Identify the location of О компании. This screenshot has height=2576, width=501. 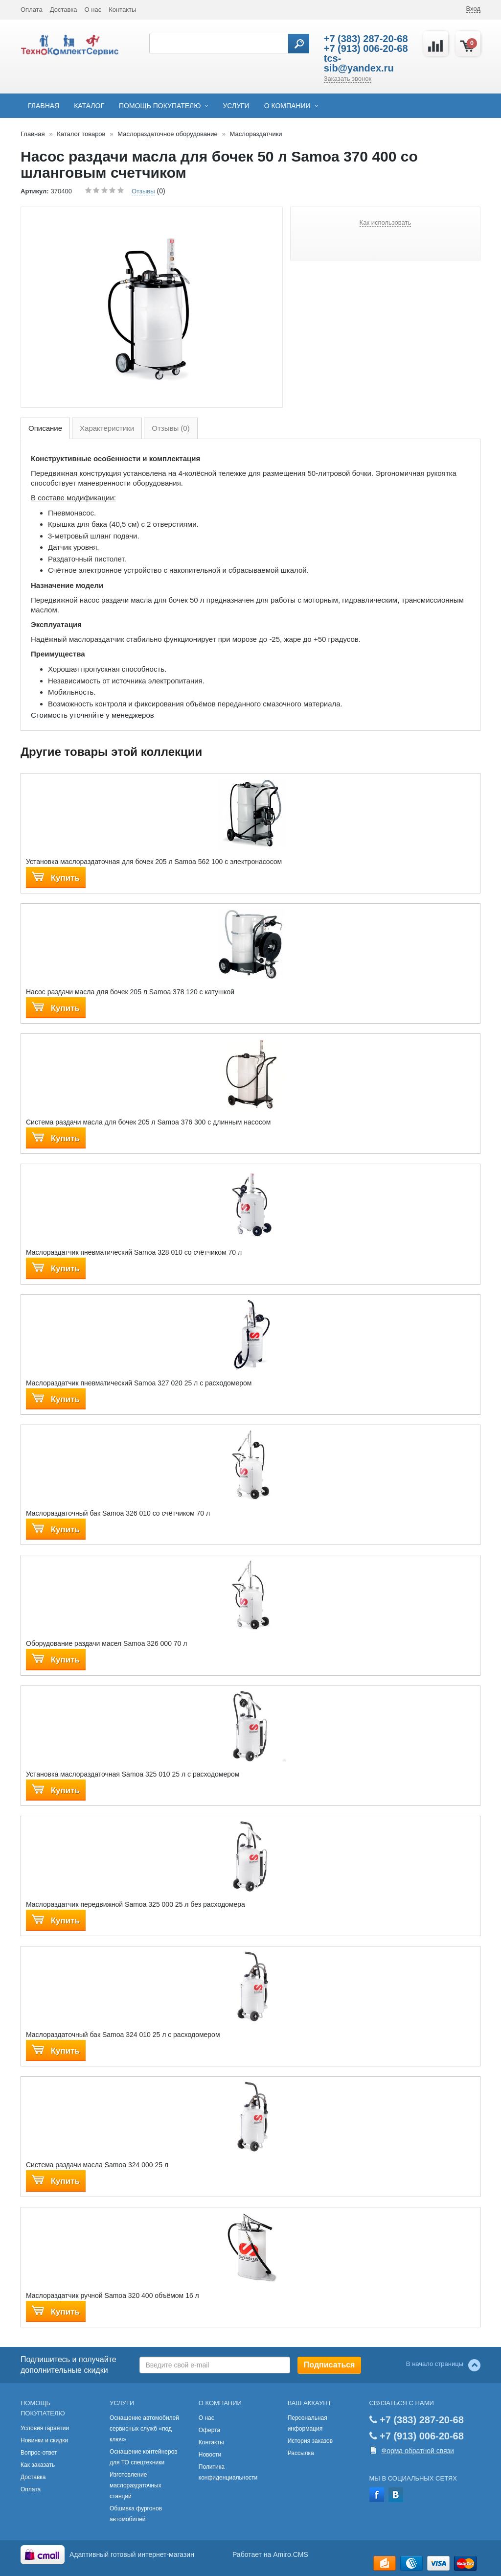
(287, 106).